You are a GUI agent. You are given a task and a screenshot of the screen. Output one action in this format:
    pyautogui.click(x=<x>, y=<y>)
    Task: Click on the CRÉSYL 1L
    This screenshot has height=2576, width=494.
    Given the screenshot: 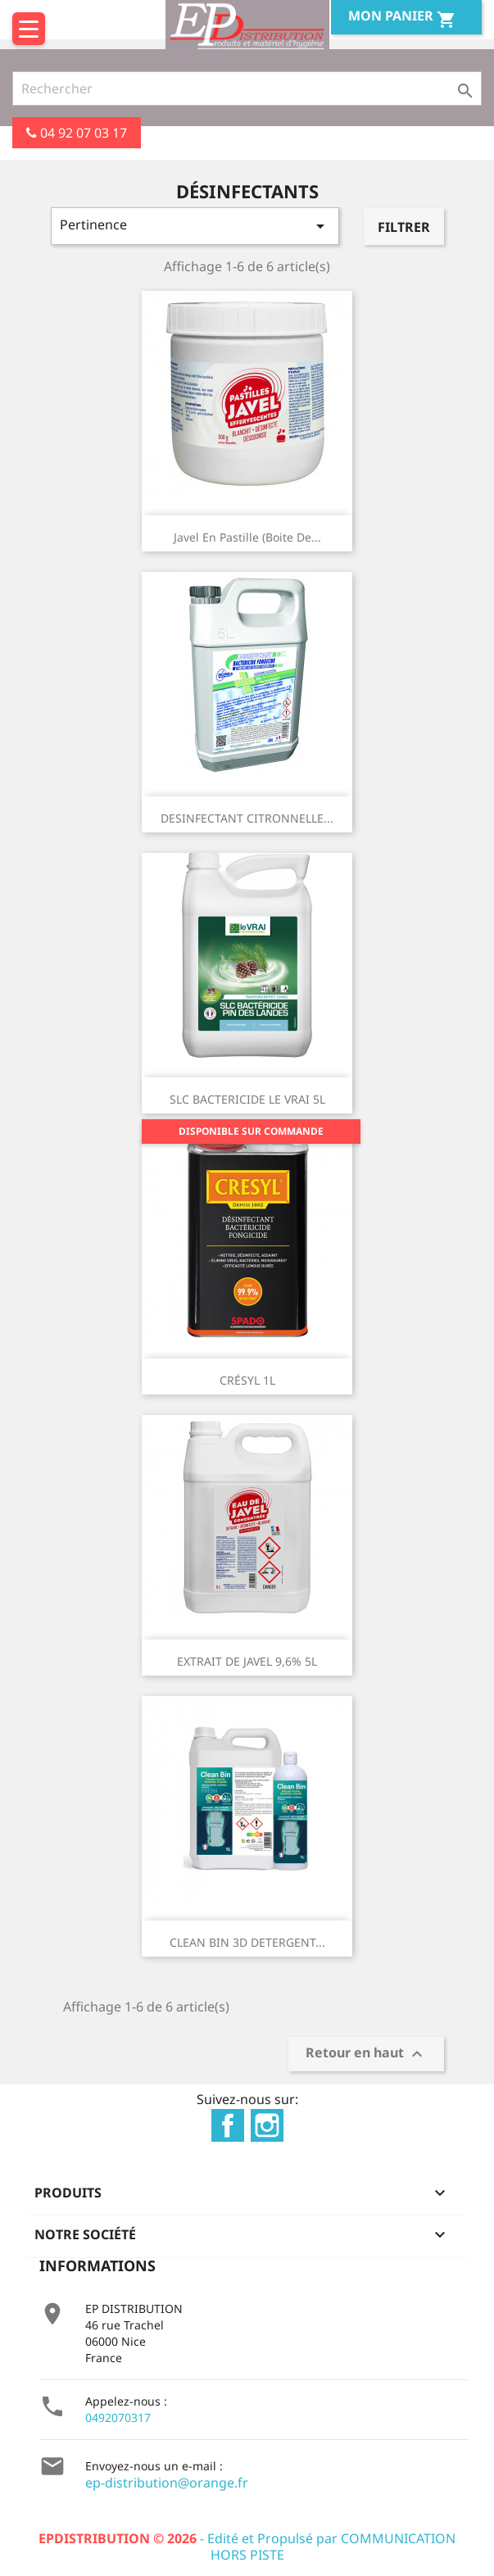 What is the action you would take?
    pyautogui.click(x=247, y=1380)
    